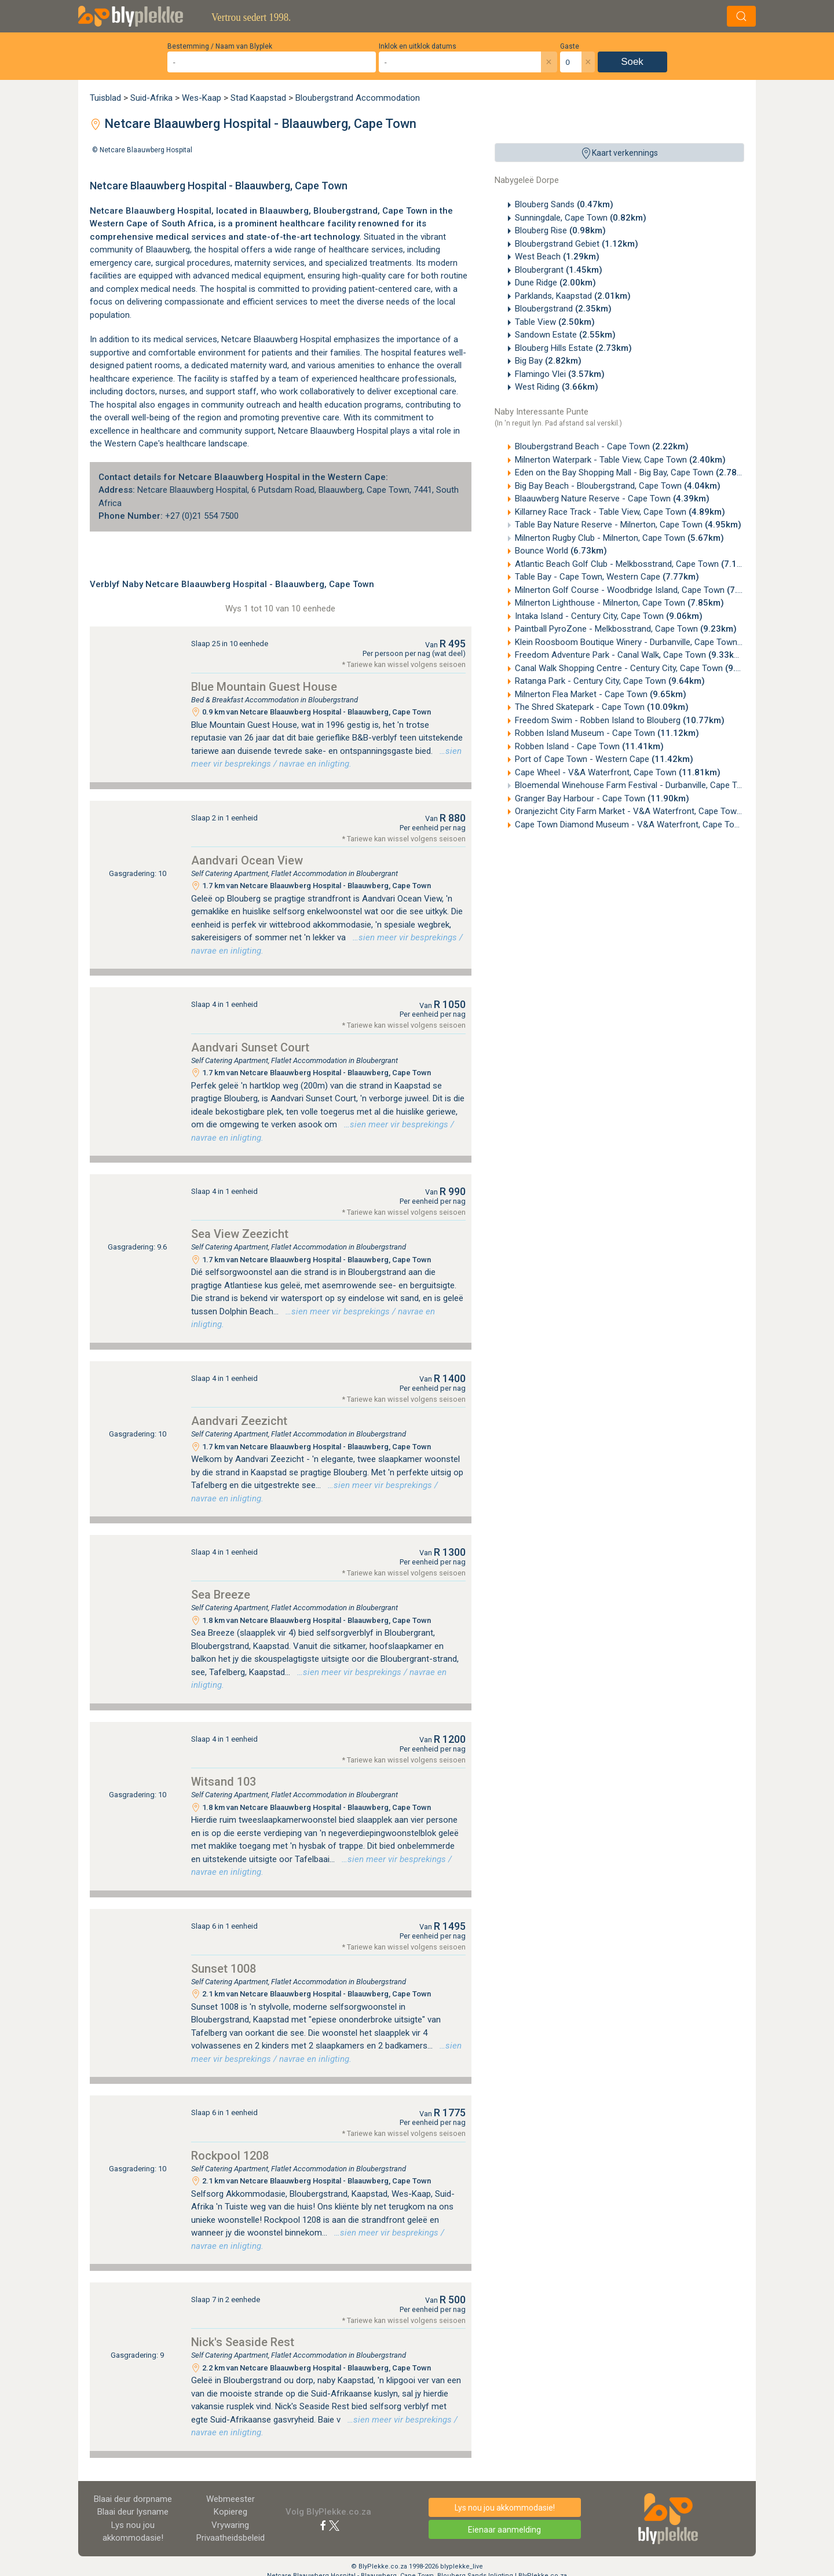  Describe the element at coordinates (626, 629) in the screenshot. I see `Paintball PyroZone - Melkbosstrand, Cape Town` at that location.